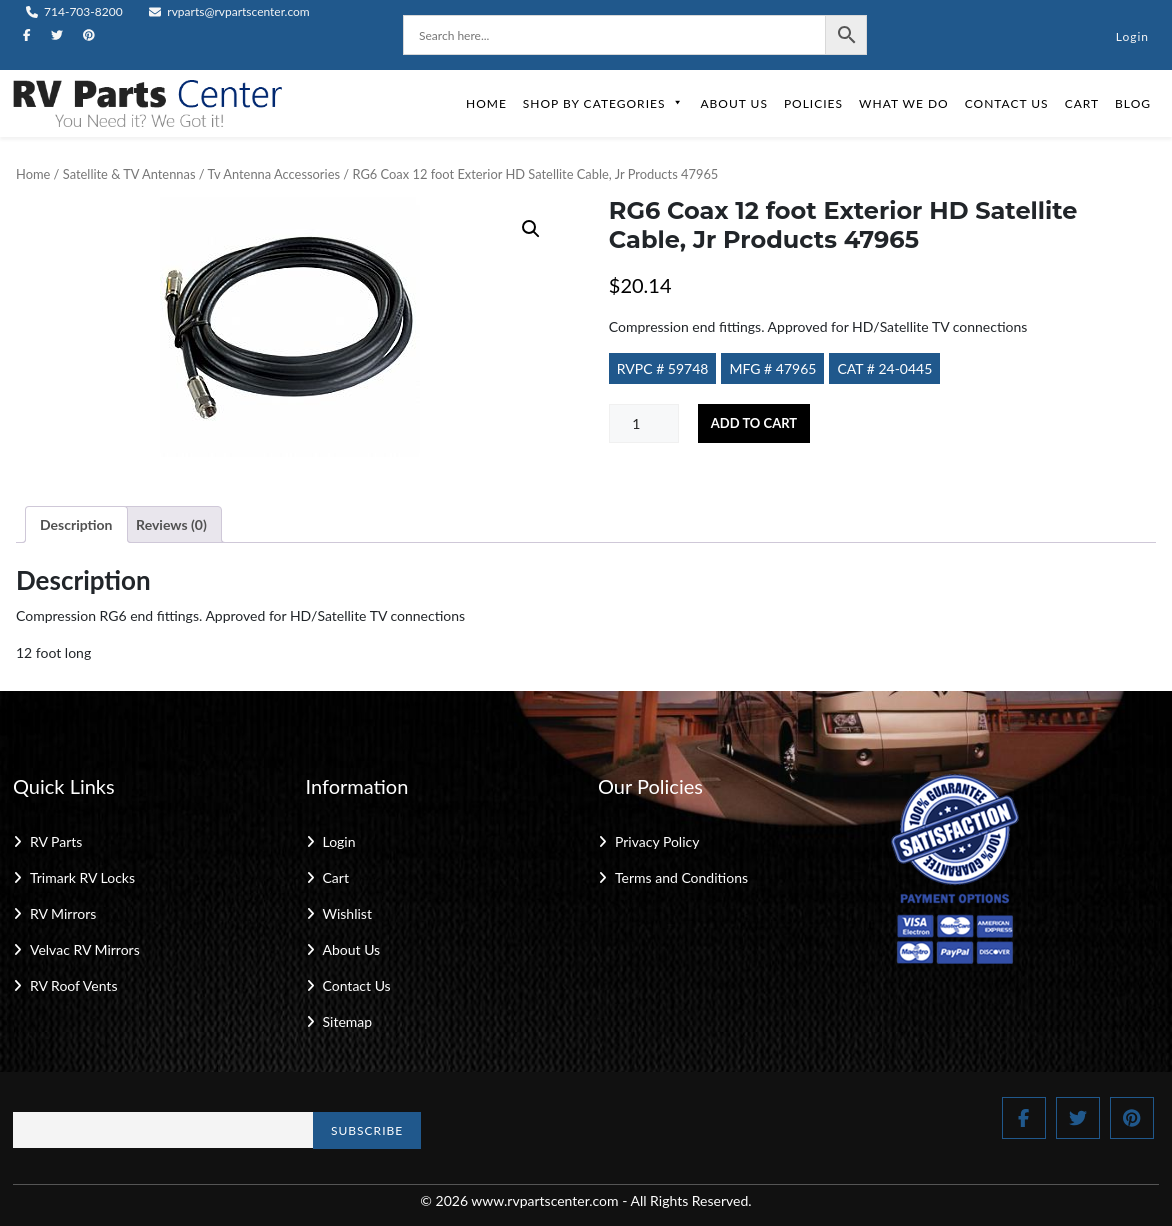 Image resolution: width=1172 pixels, height=1226 pixels. What do you see at coordinates (63, 913) in the screenshot?
I see `RV Mirrors` at bounding box center [63, 913].